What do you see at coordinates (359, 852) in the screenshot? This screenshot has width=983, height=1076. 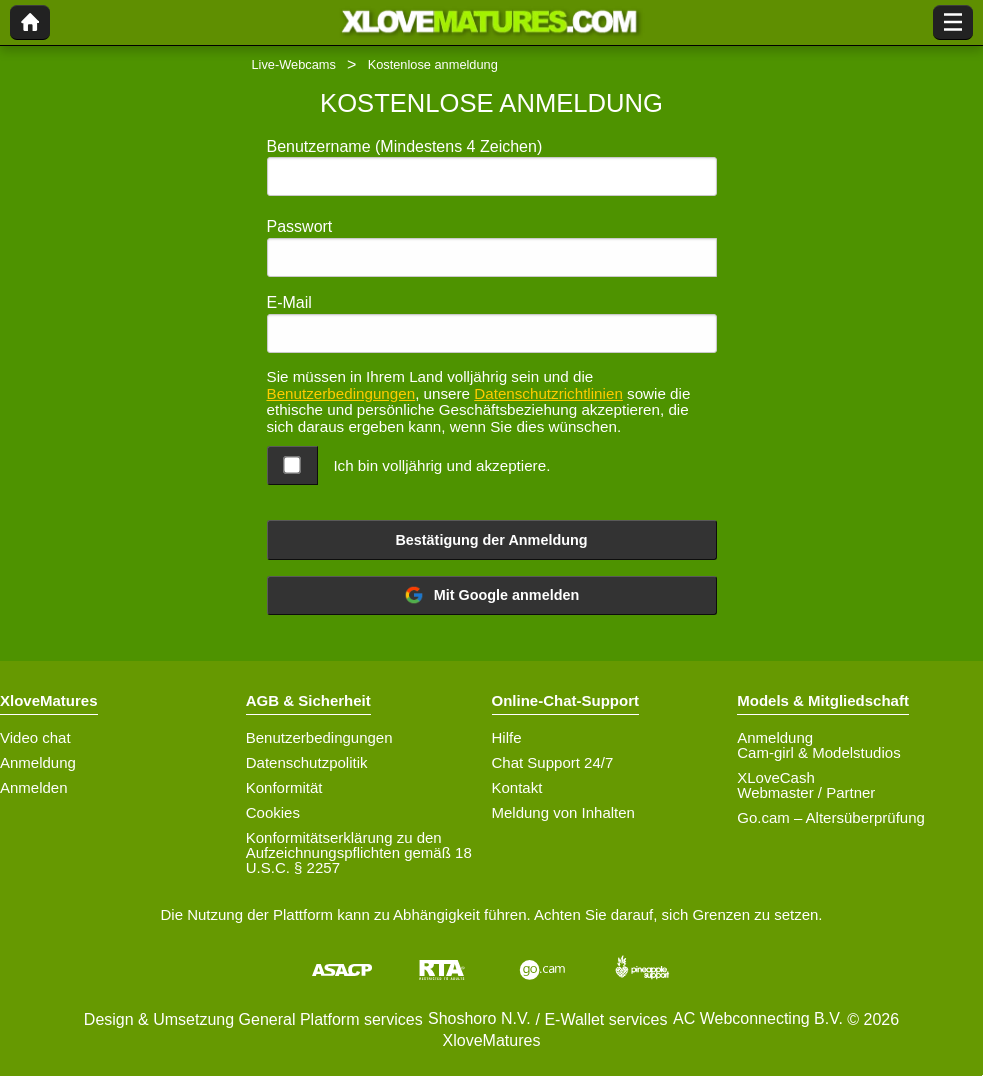 I see `Konformitätserklärung zu den Aufzeichnungspflichten gemäß 18 U.S.C. § 2257` at bounding box center [359, 852].